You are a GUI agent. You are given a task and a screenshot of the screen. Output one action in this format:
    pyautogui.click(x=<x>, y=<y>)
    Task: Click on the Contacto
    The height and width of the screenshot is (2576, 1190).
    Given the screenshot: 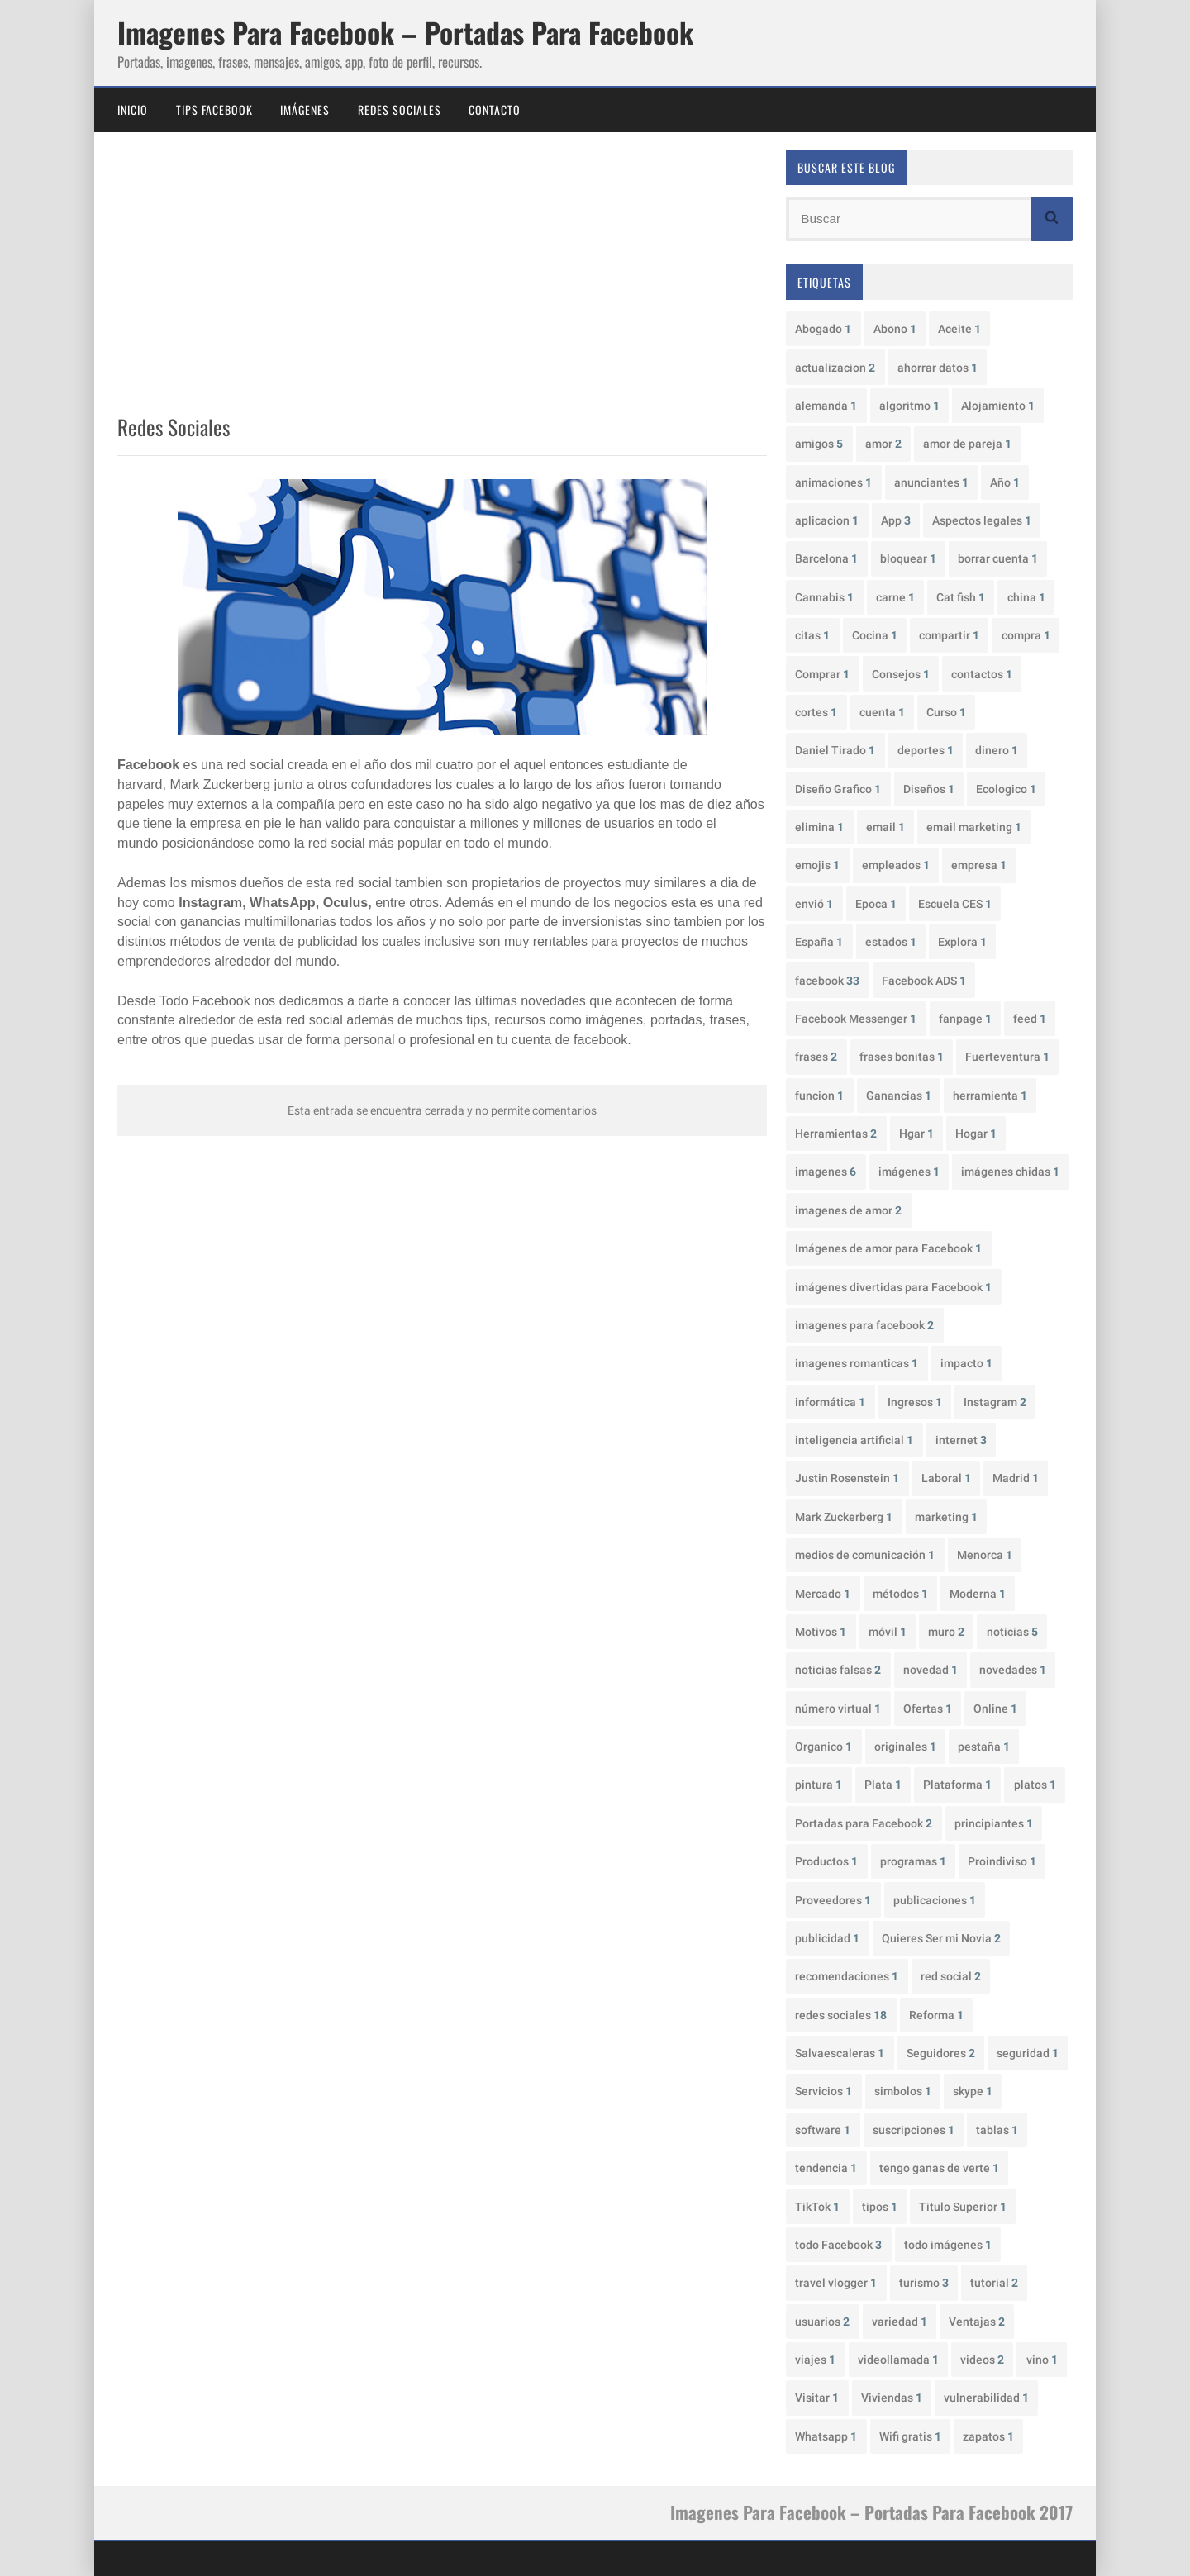 What is the action you would take?
    pyautogui.click(x=495, y=109)
    